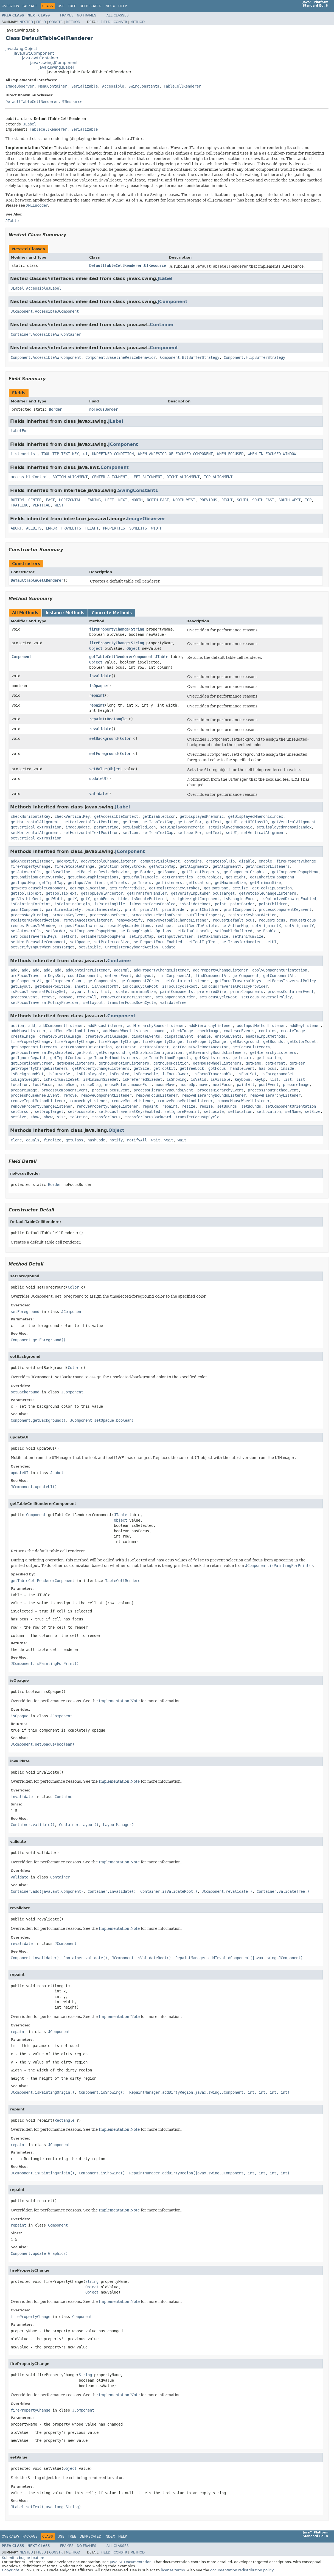 This screenshot has width=334, height=2576. What do you see at coordinates (267, 1068) in the screenshot?
I see `hasFocus` at bounding box center [267, 1068].